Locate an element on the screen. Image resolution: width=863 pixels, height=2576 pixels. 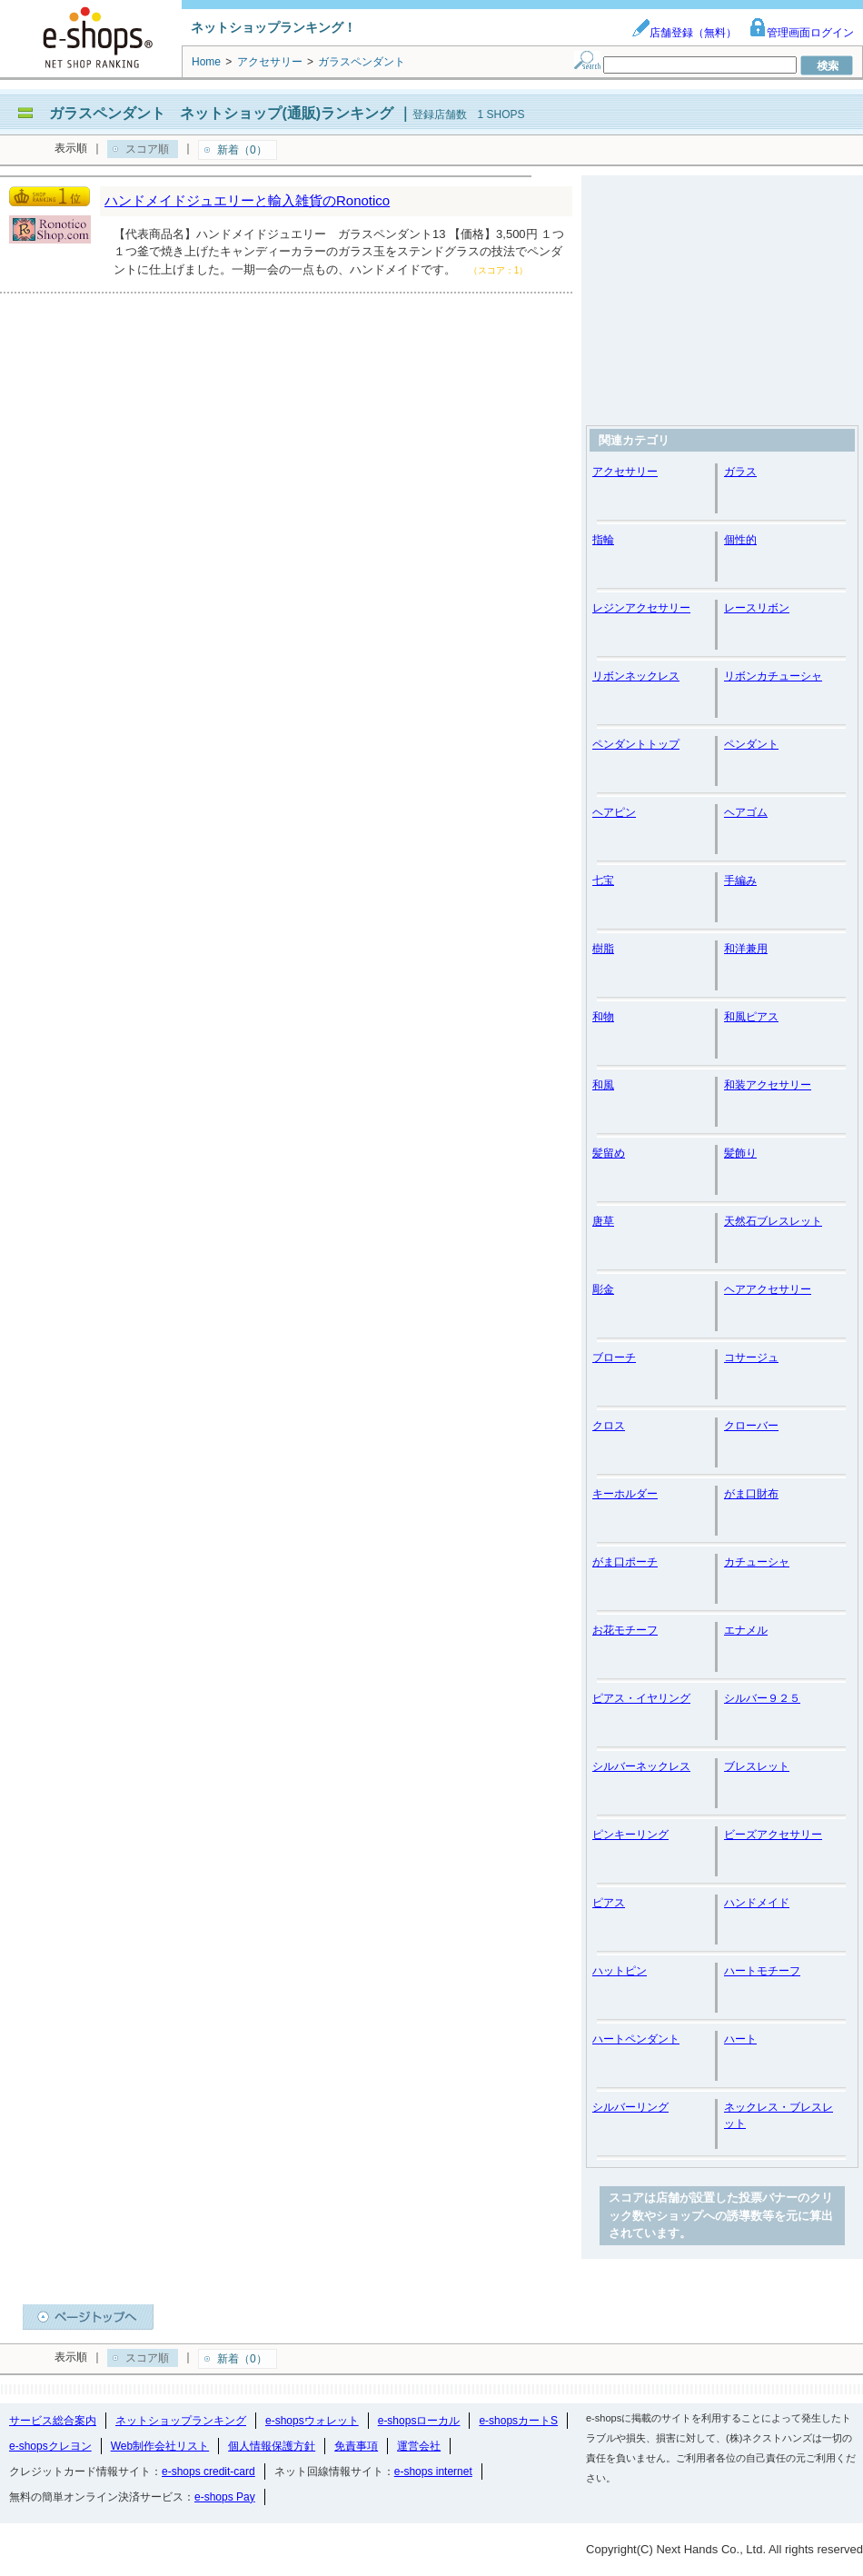
個人情報保護方針 is located at coordinates (271, 2446).